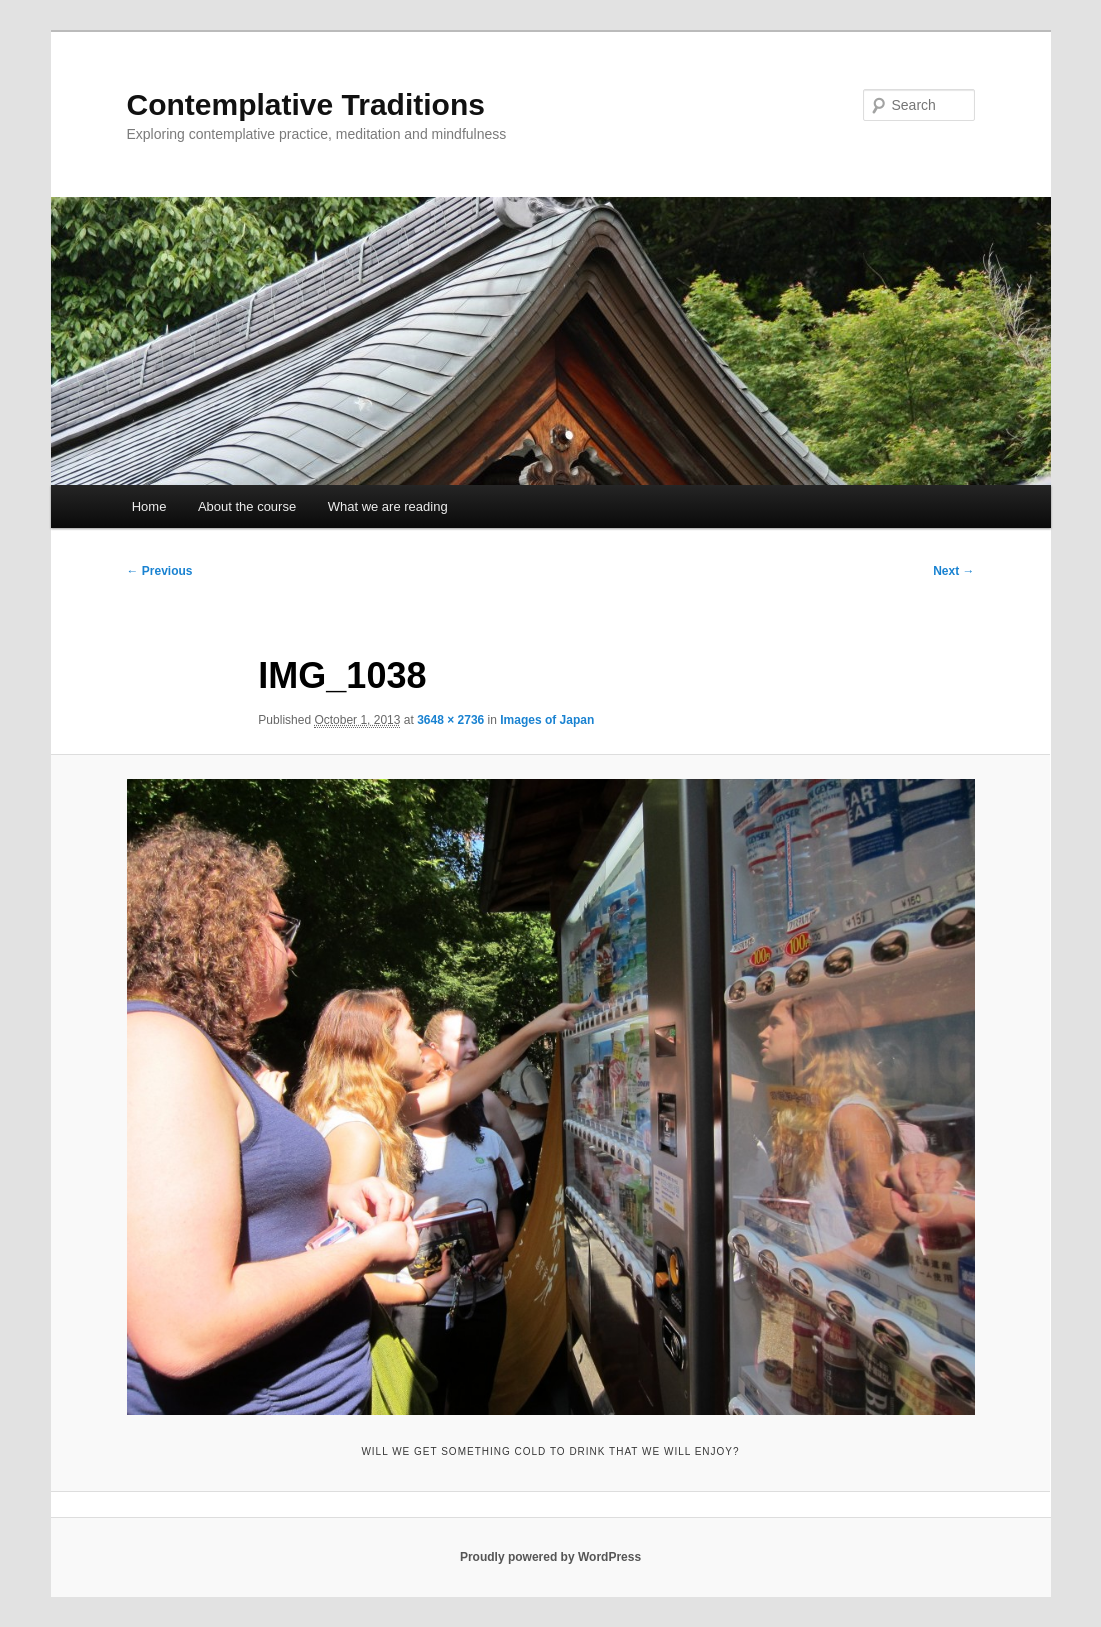 The height and width of the screenshot is (1627, 1101). I want to click on Proudly powered by WordPress, so click(550, 1557).